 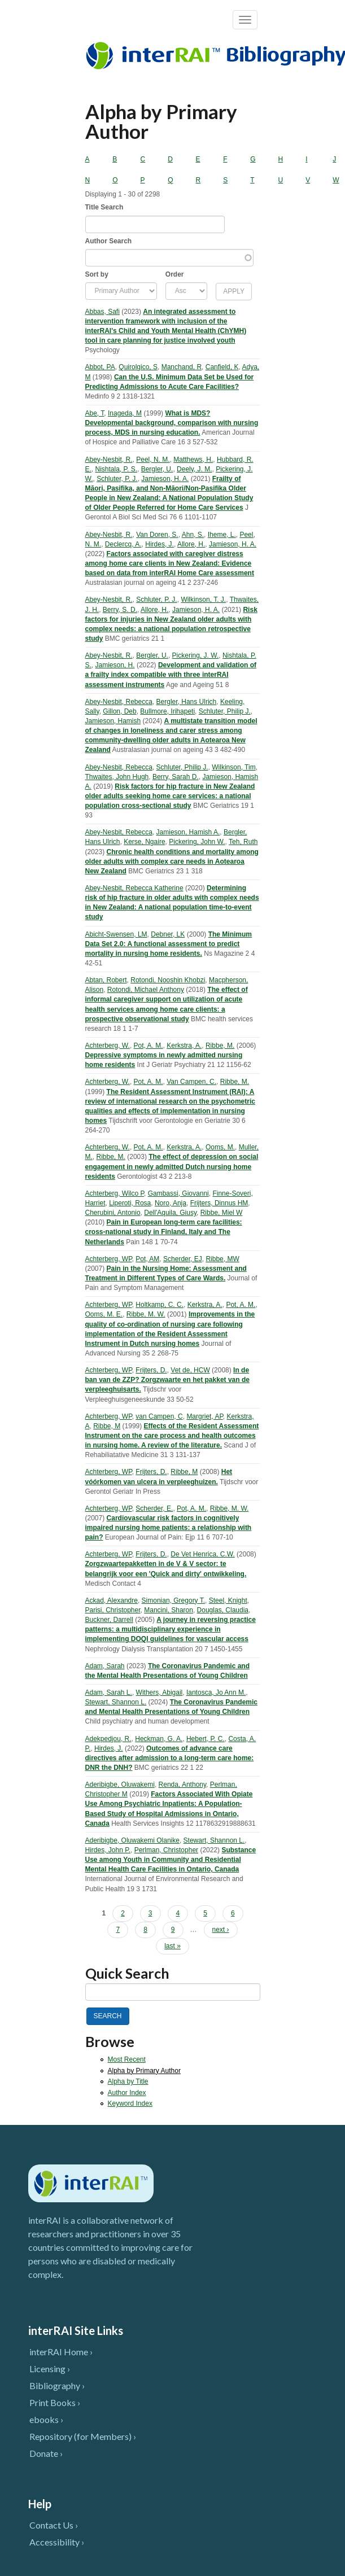 I want to click on Donate ›, so click(x=46, y=2453).